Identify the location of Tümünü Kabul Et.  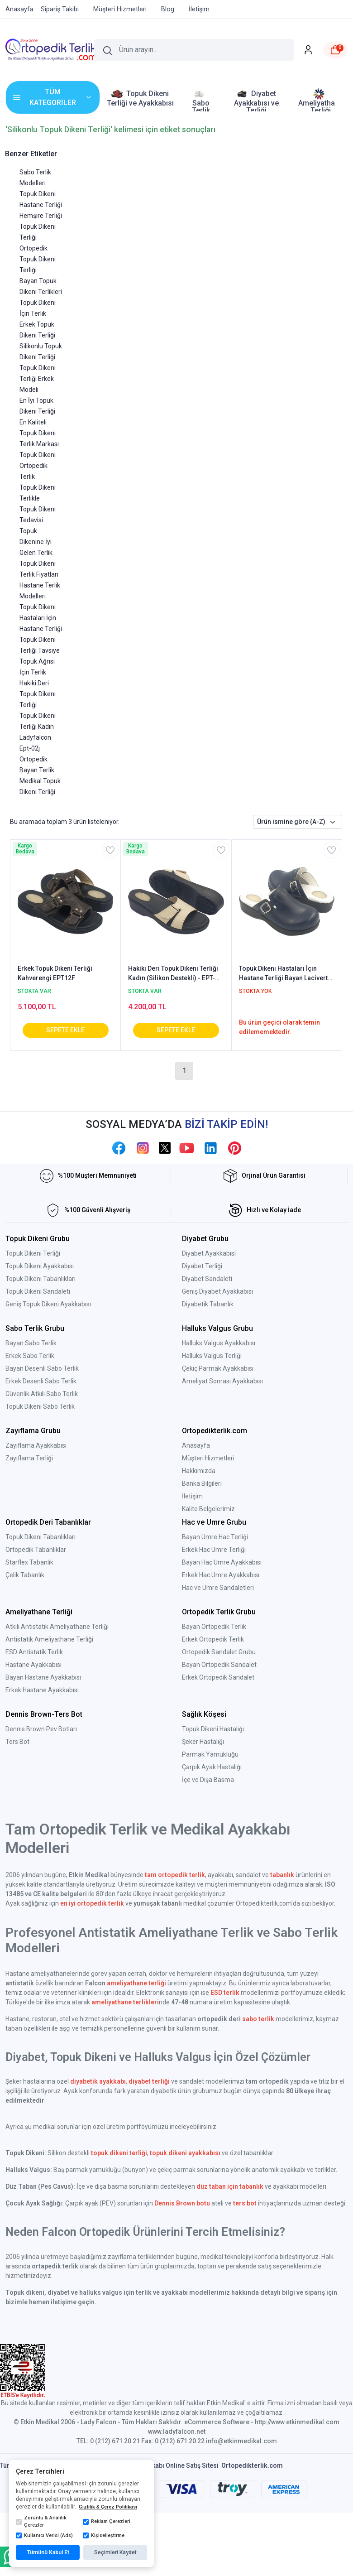
(48, 2552).